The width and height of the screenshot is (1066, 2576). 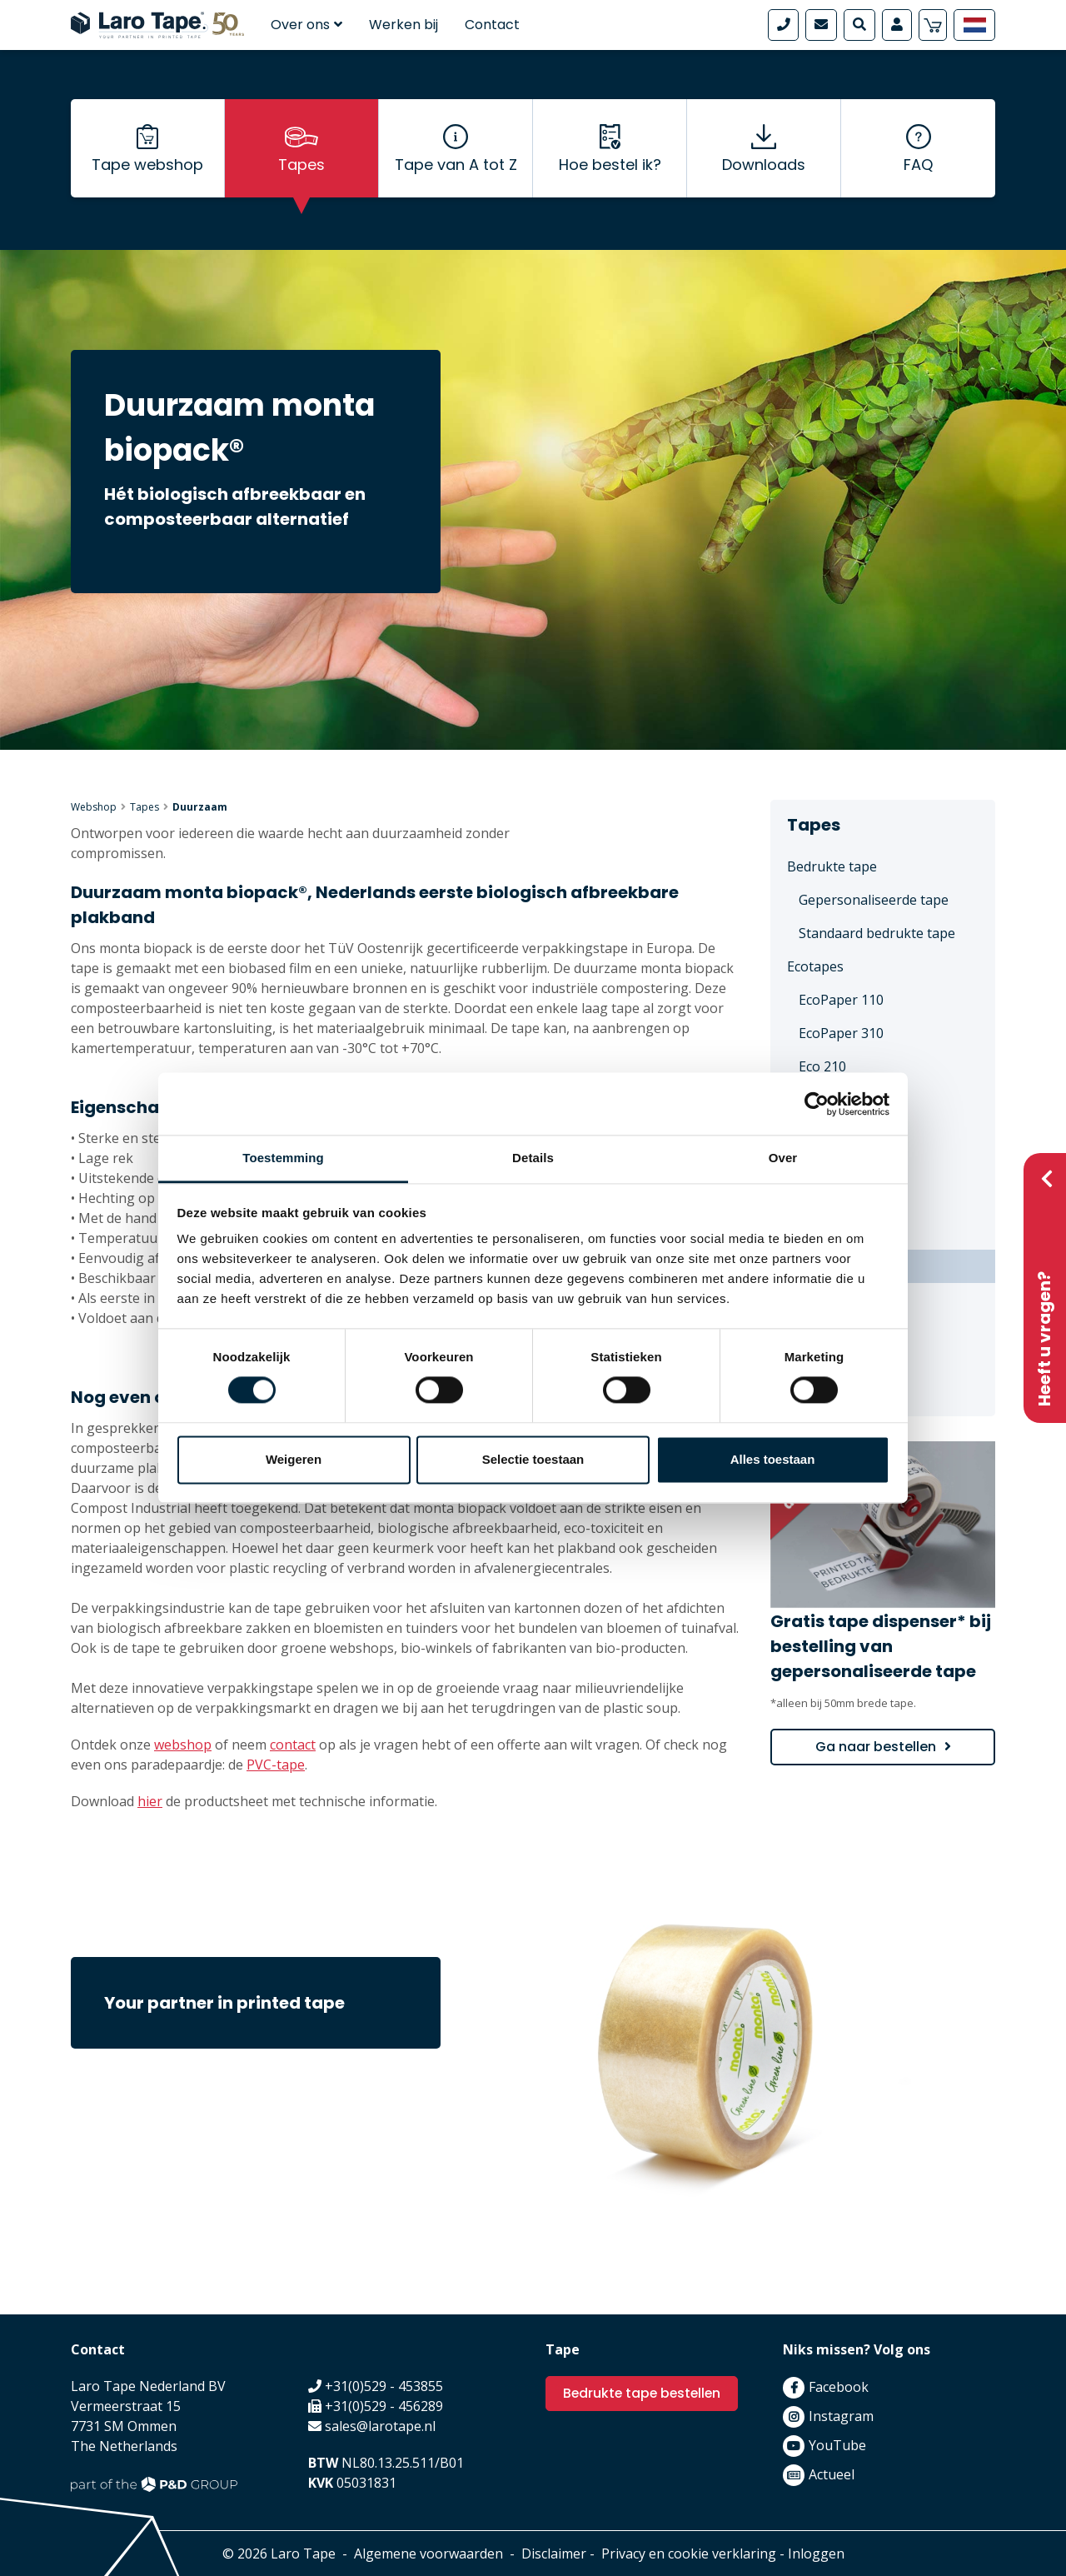 What do you see at coordinates (533, 1459) in the screenshot?
I see `Selectie toestaan` at bounding box center [533, 1459].